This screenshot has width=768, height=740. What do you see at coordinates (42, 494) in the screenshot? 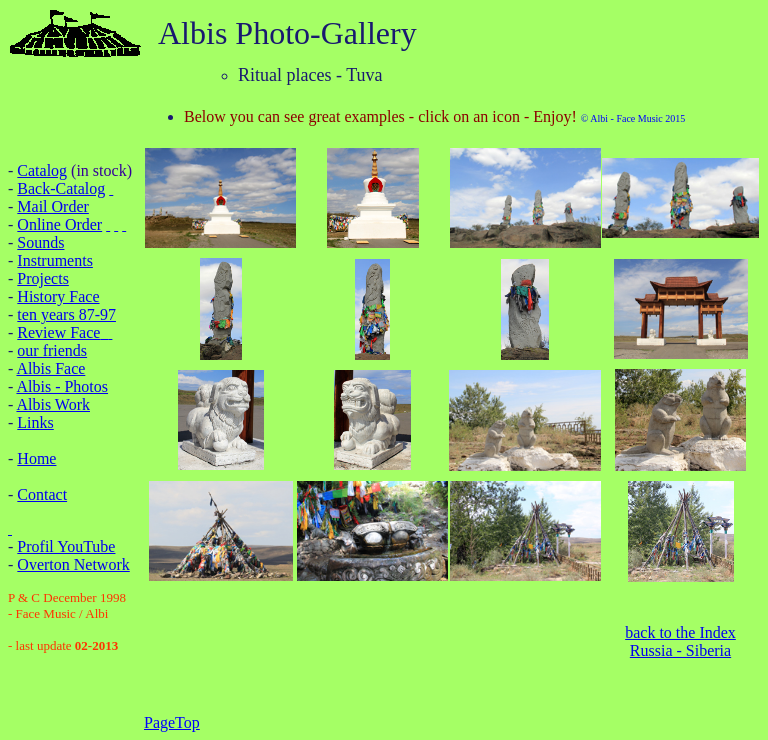
I see `Contact` at bounding box center [42, 494].